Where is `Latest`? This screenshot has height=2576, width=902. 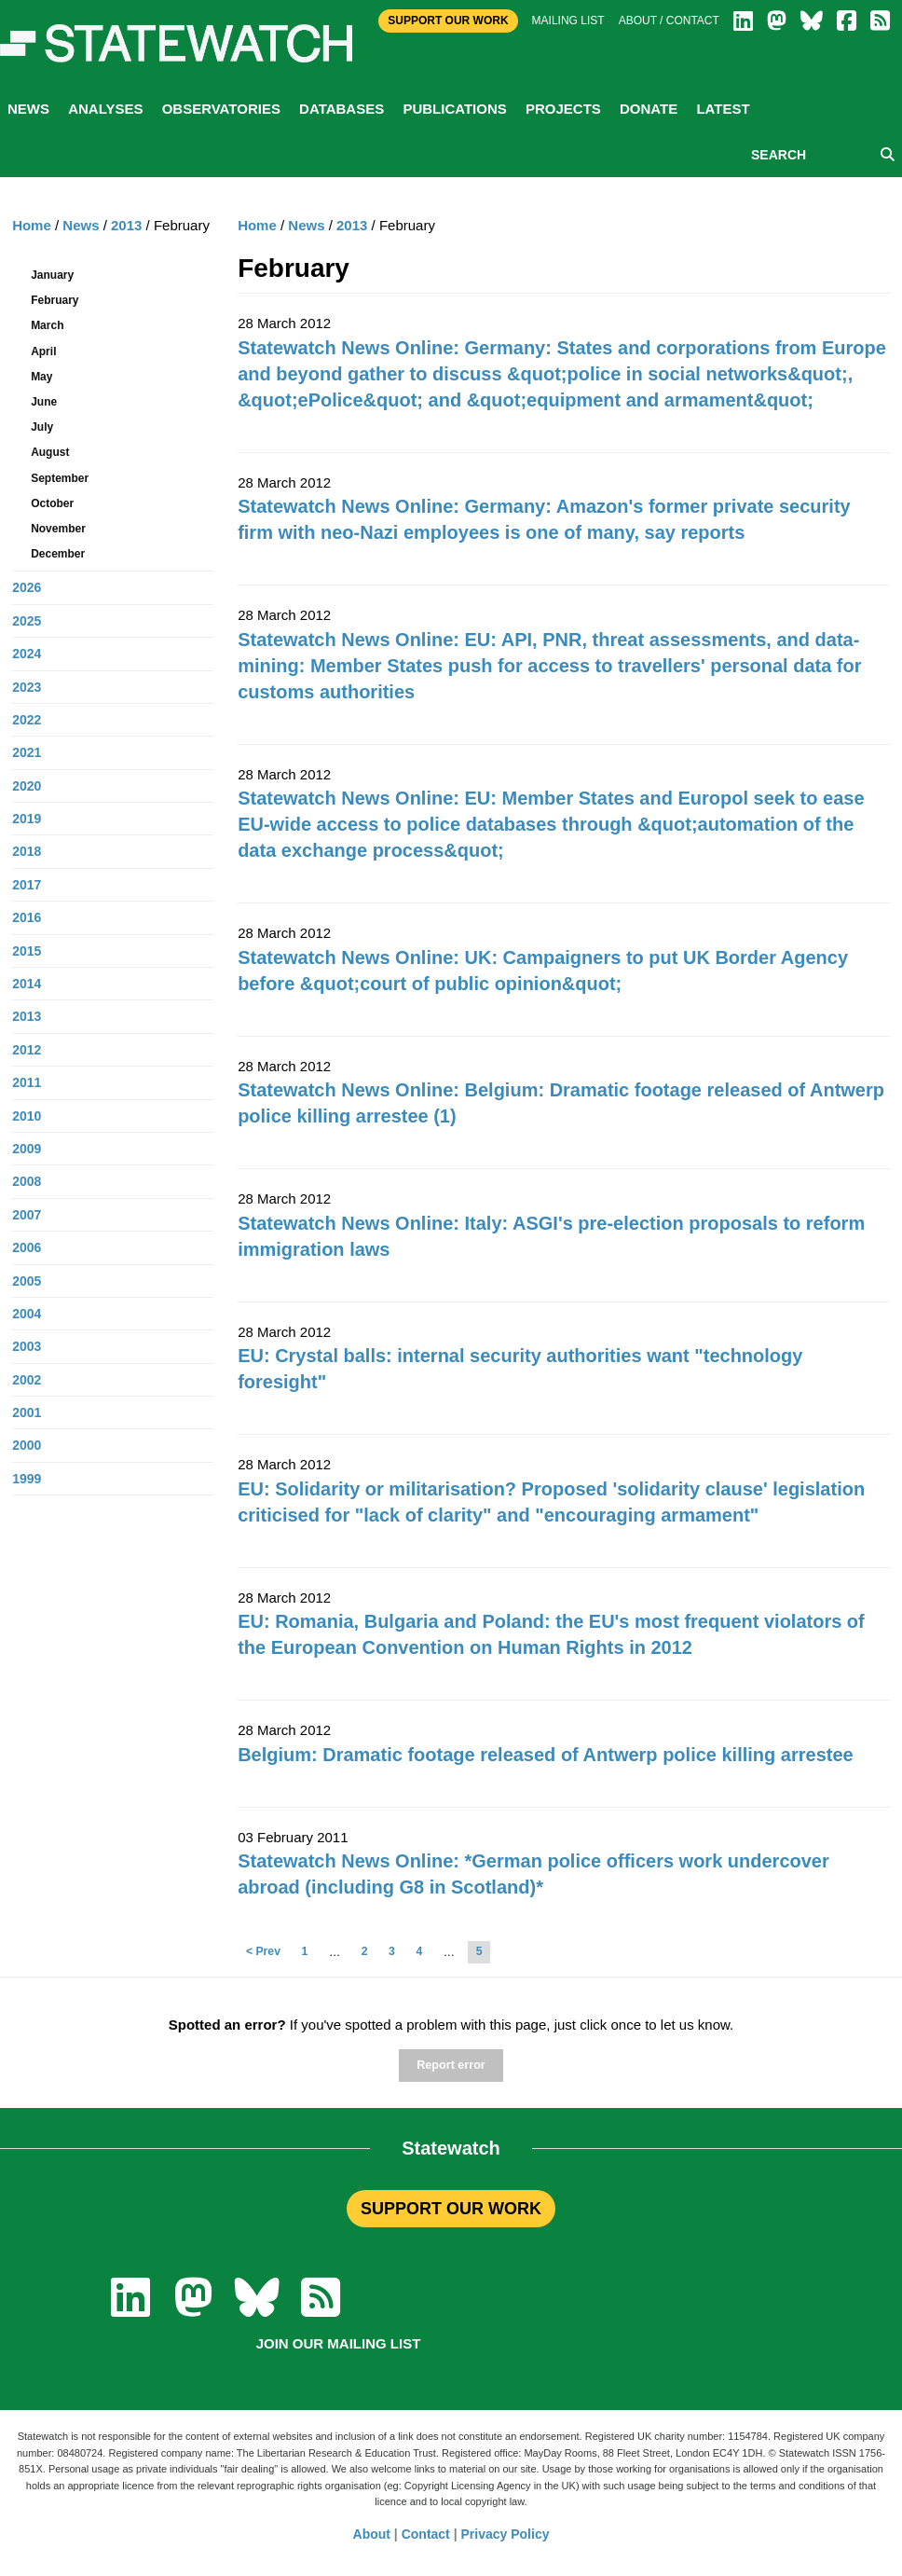 Latest is located at coordinates (722, 109).